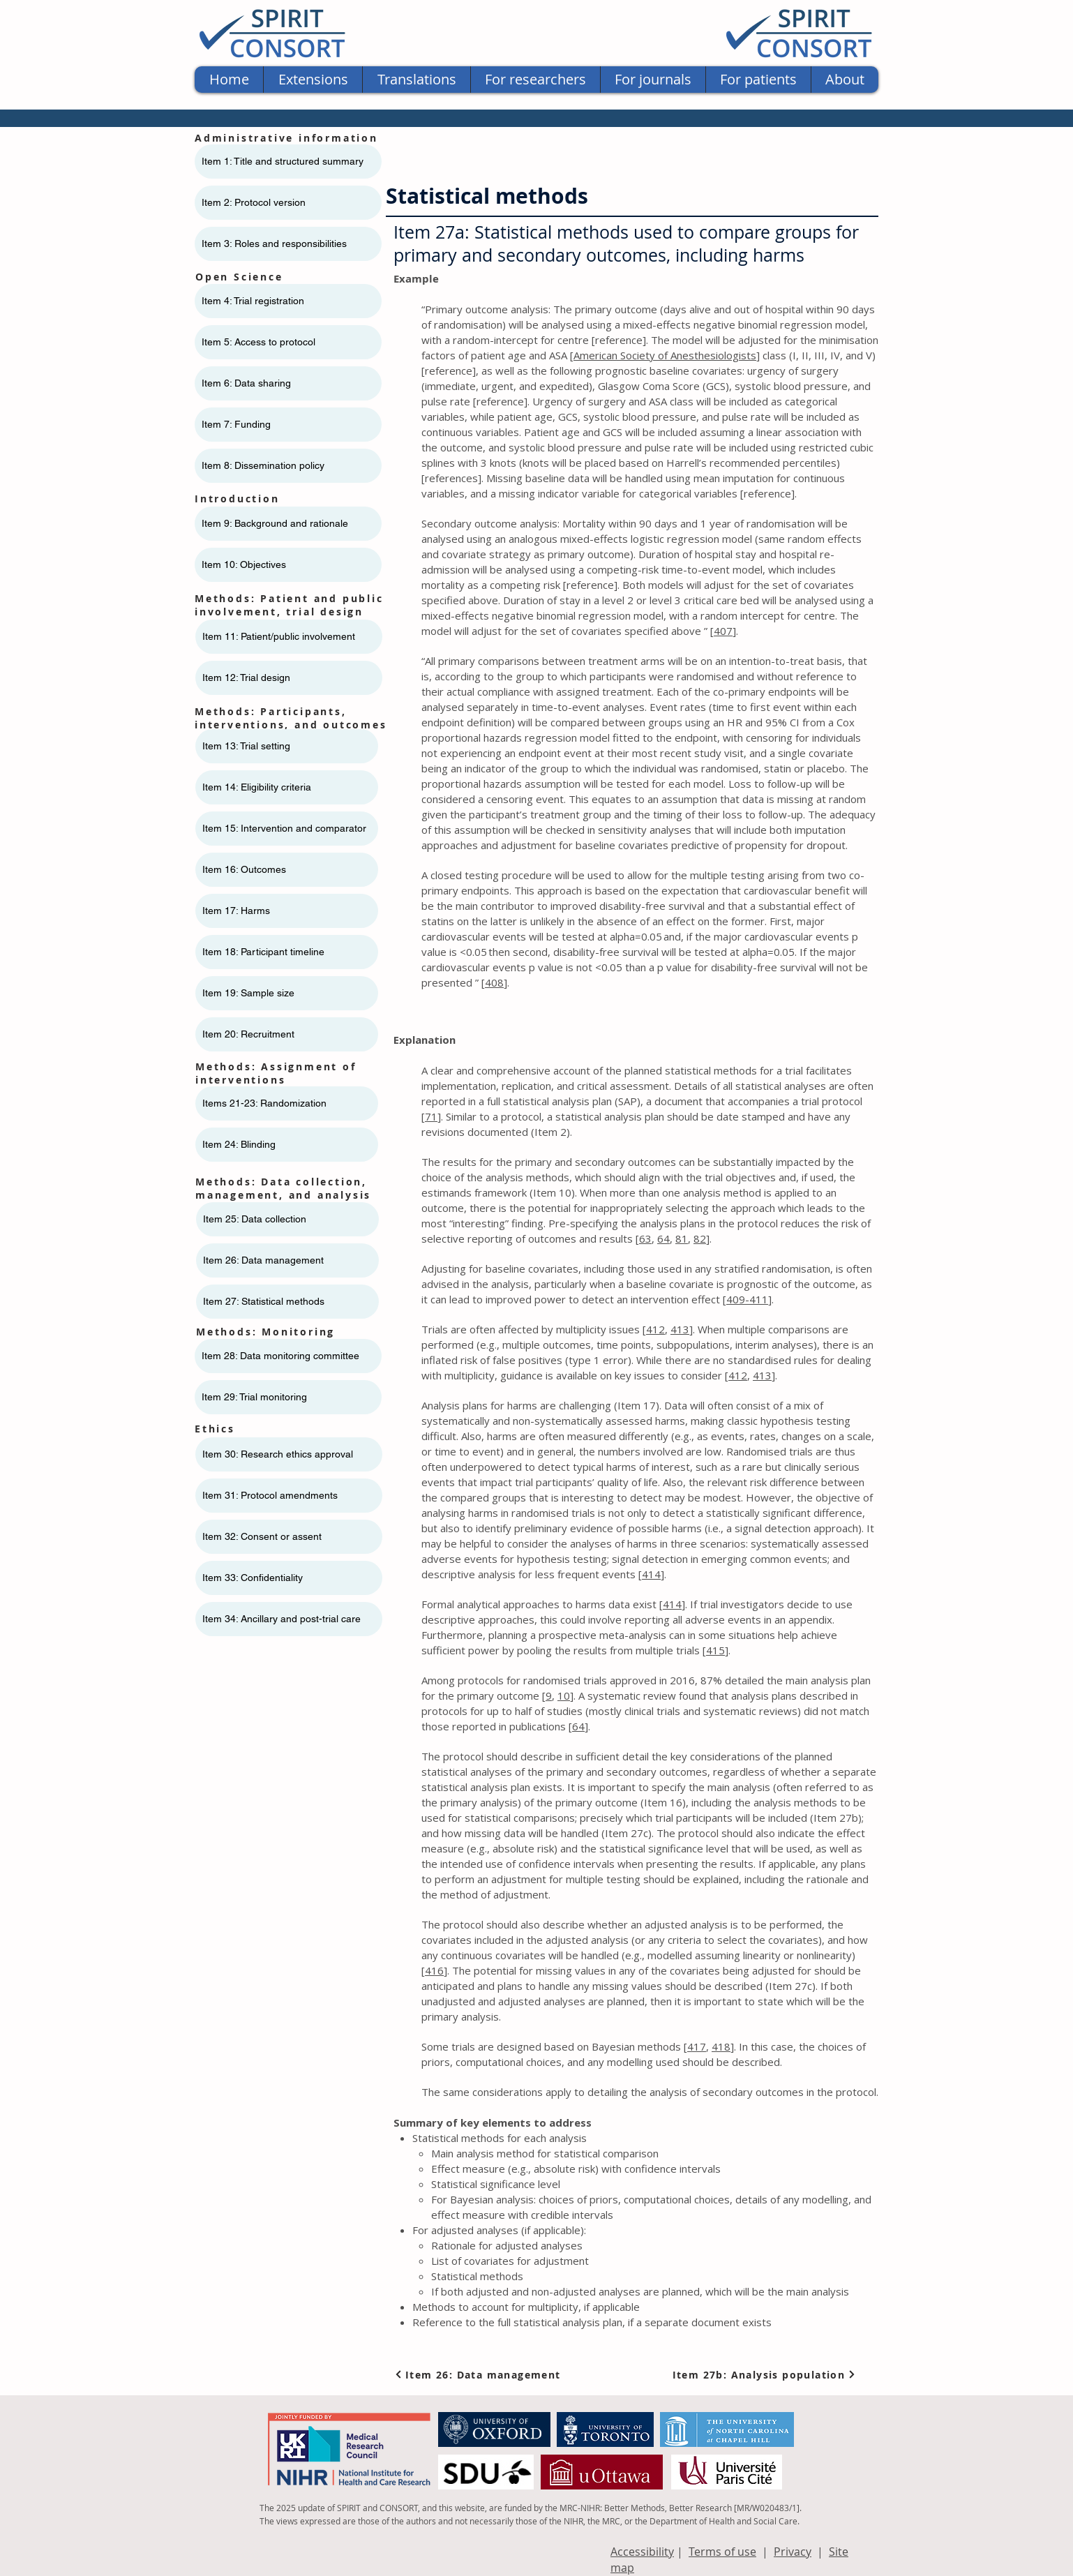 The image size is (1073, 2576). What do you see at coordinates (284, 828) in the screenshot?
I see `Item 15: Intervention and comparator` at bounding box center [284, 828].